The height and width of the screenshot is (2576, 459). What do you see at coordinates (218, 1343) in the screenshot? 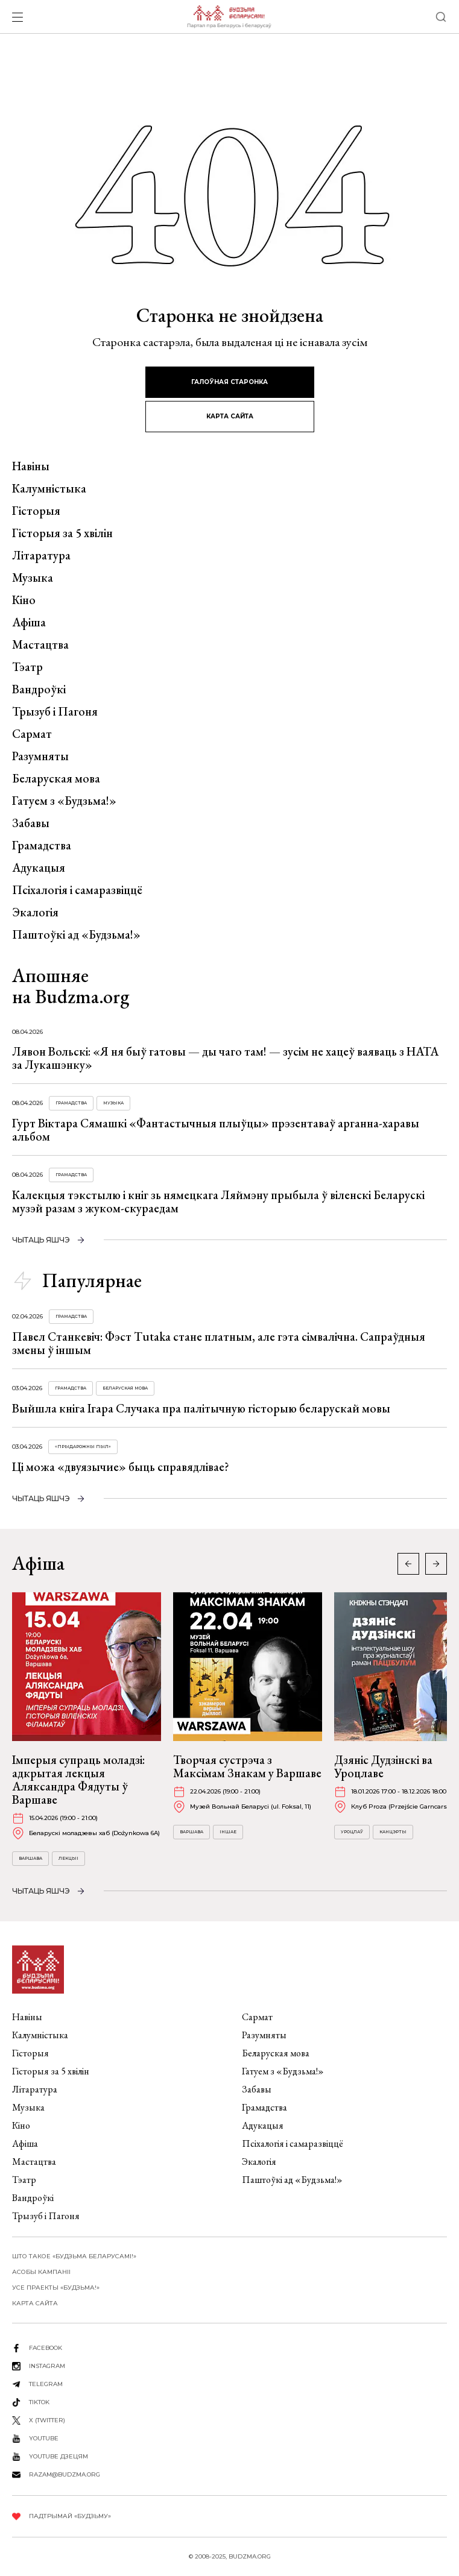
I see `Павел Станкевіч: Фэст Tutaka стане платным, але гэта сімвалічна. Сапраўдныя змены ў іншым` at bounding box center [218, 1343].